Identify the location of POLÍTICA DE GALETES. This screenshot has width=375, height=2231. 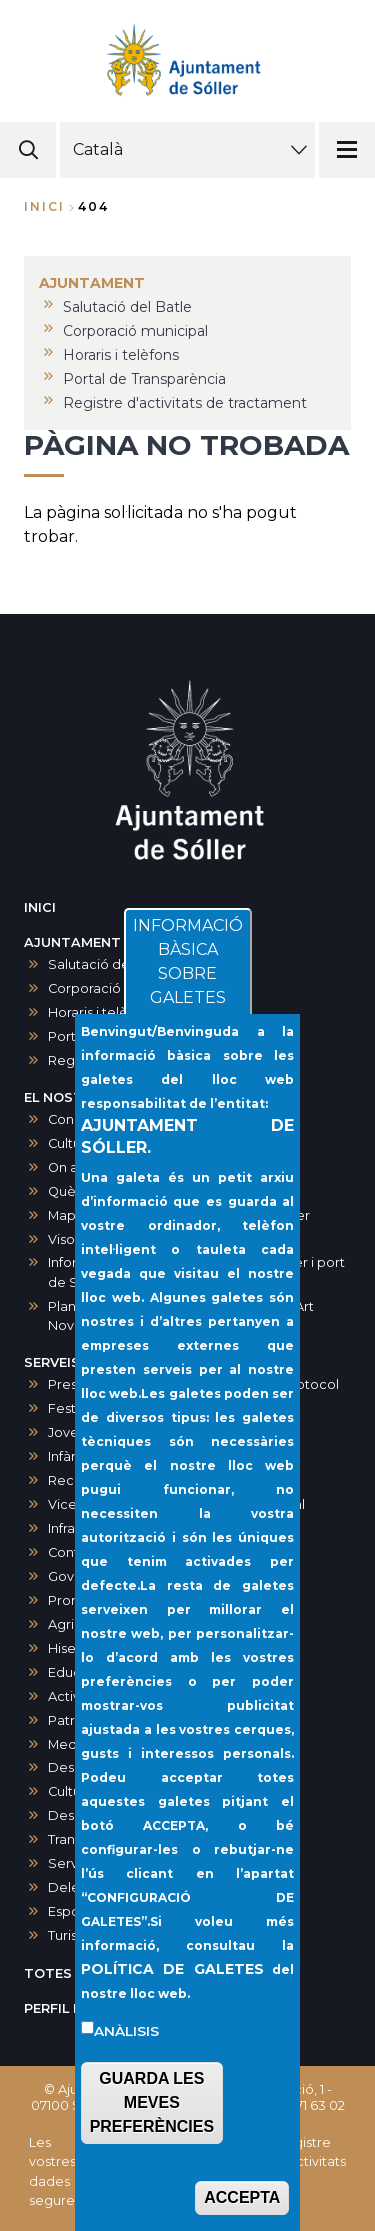
(172, 2022).